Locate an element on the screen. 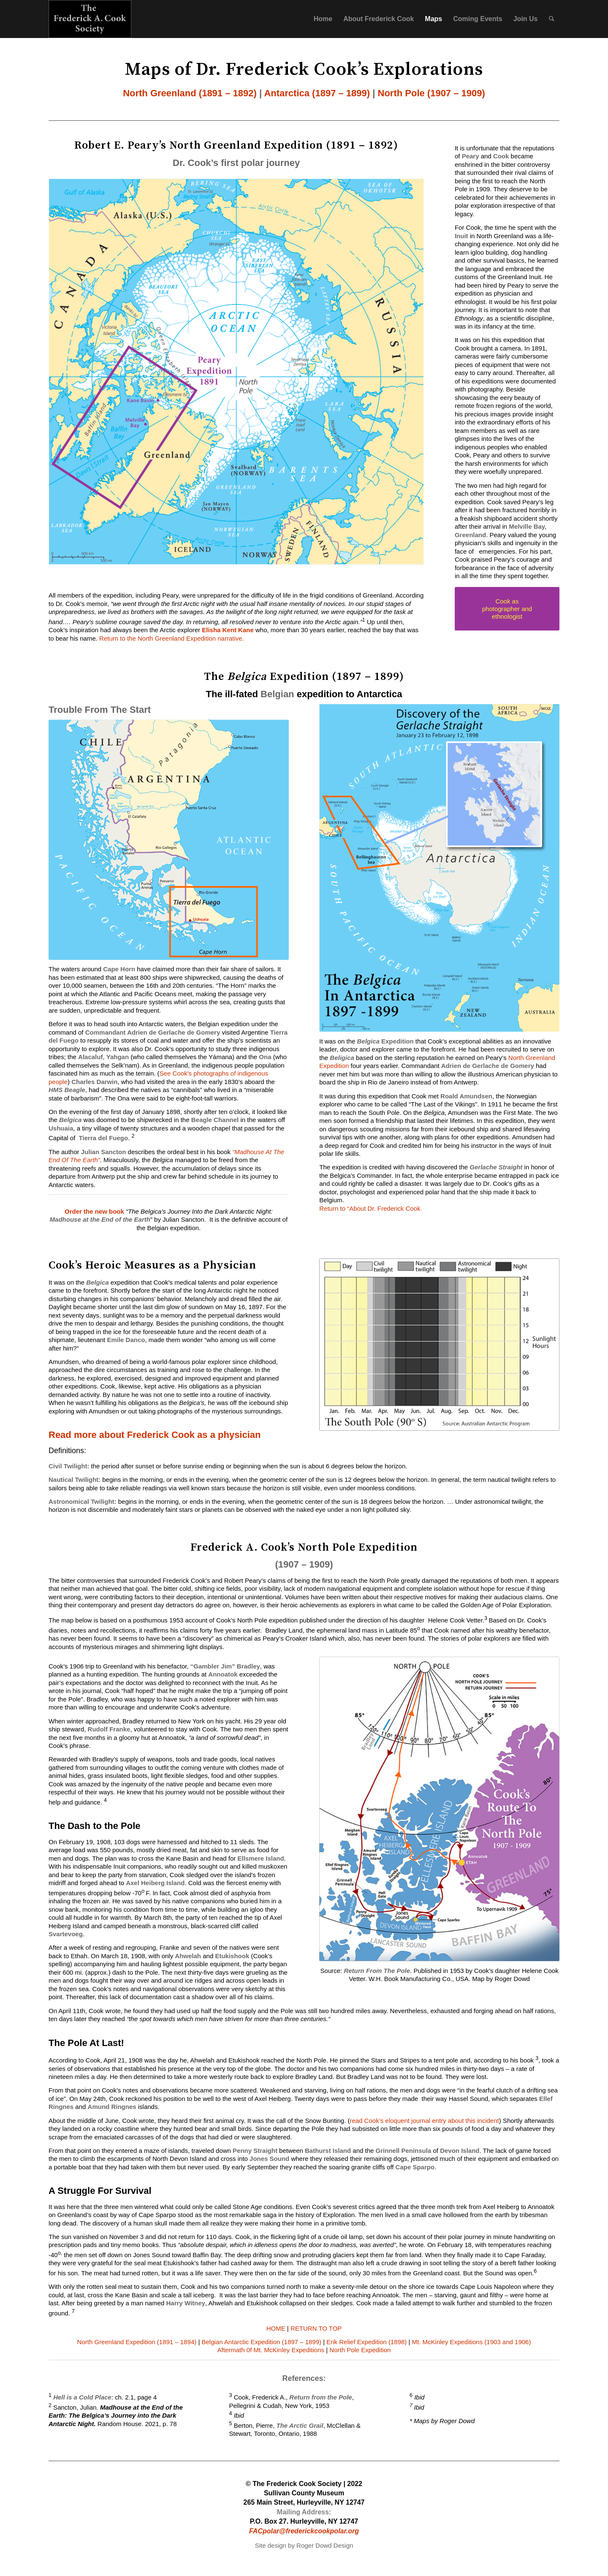 Image resolution: width=608 pixels, height=2576 pixels. North Pole Expedition is located at coordinates (360, 2349).